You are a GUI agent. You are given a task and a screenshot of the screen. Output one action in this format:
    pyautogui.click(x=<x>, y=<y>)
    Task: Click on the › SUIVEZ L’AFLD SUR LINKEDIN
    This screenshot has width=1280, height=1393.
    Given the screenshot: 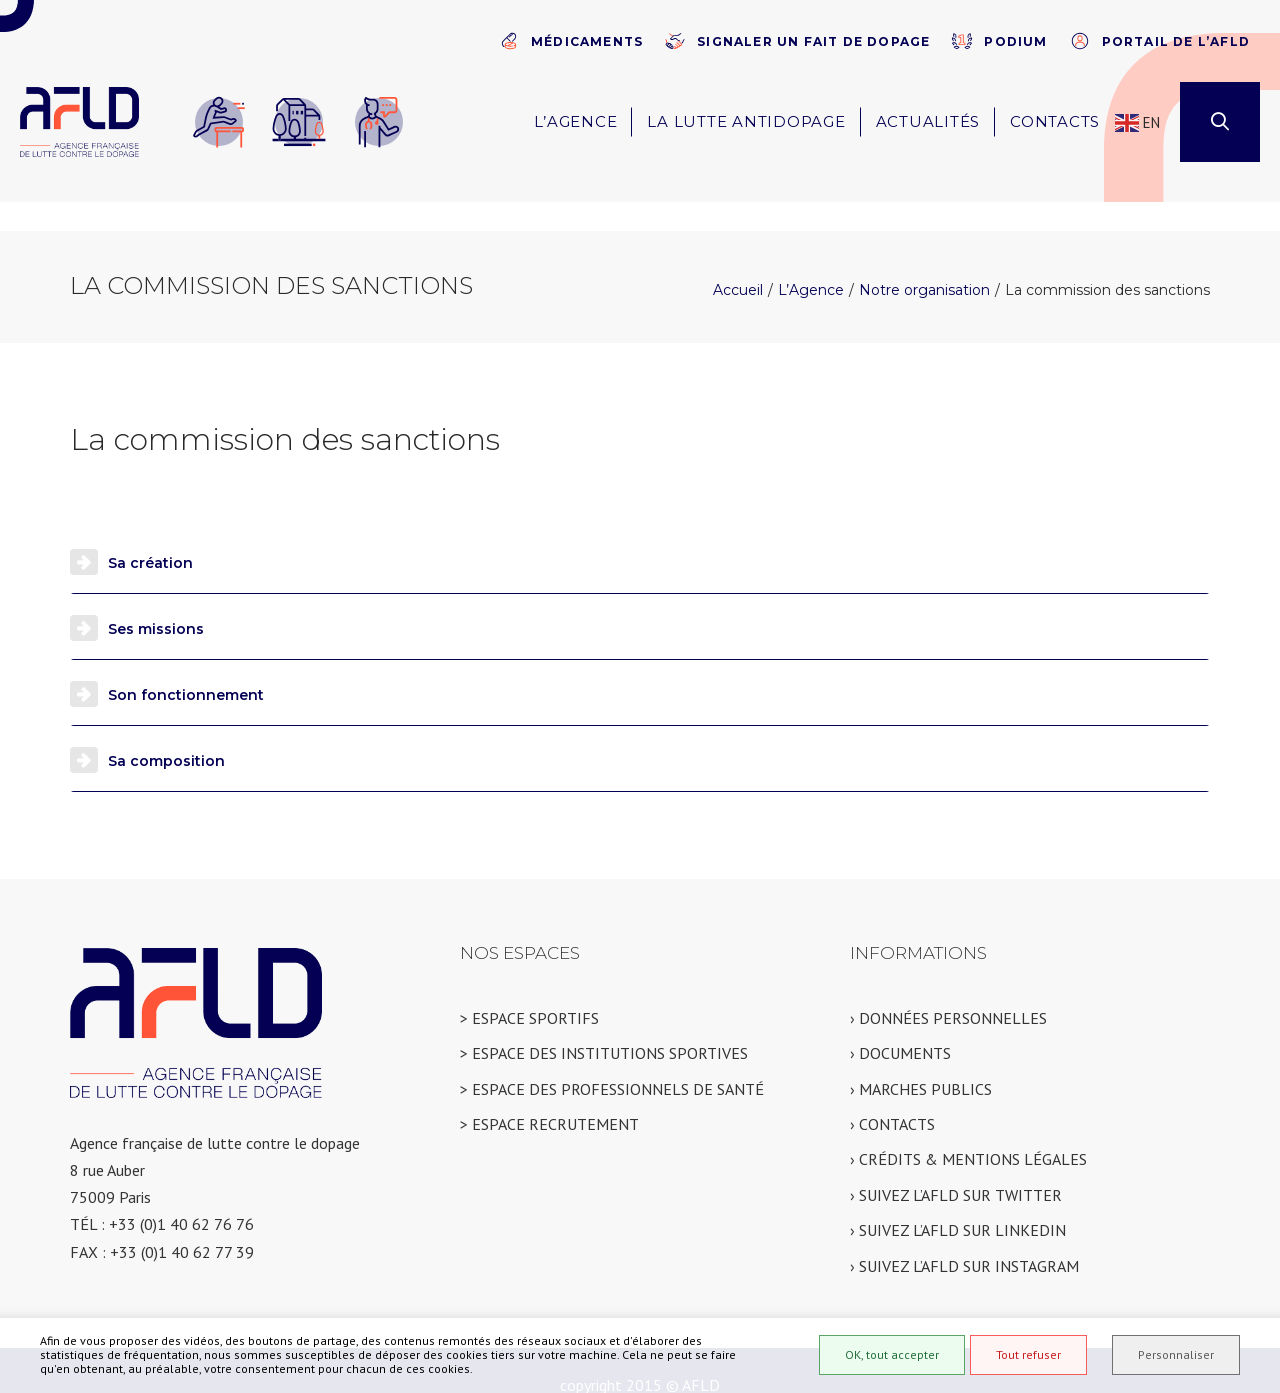 What is the action you would take?
    pyautogui.click(x=958, y=1201)
    